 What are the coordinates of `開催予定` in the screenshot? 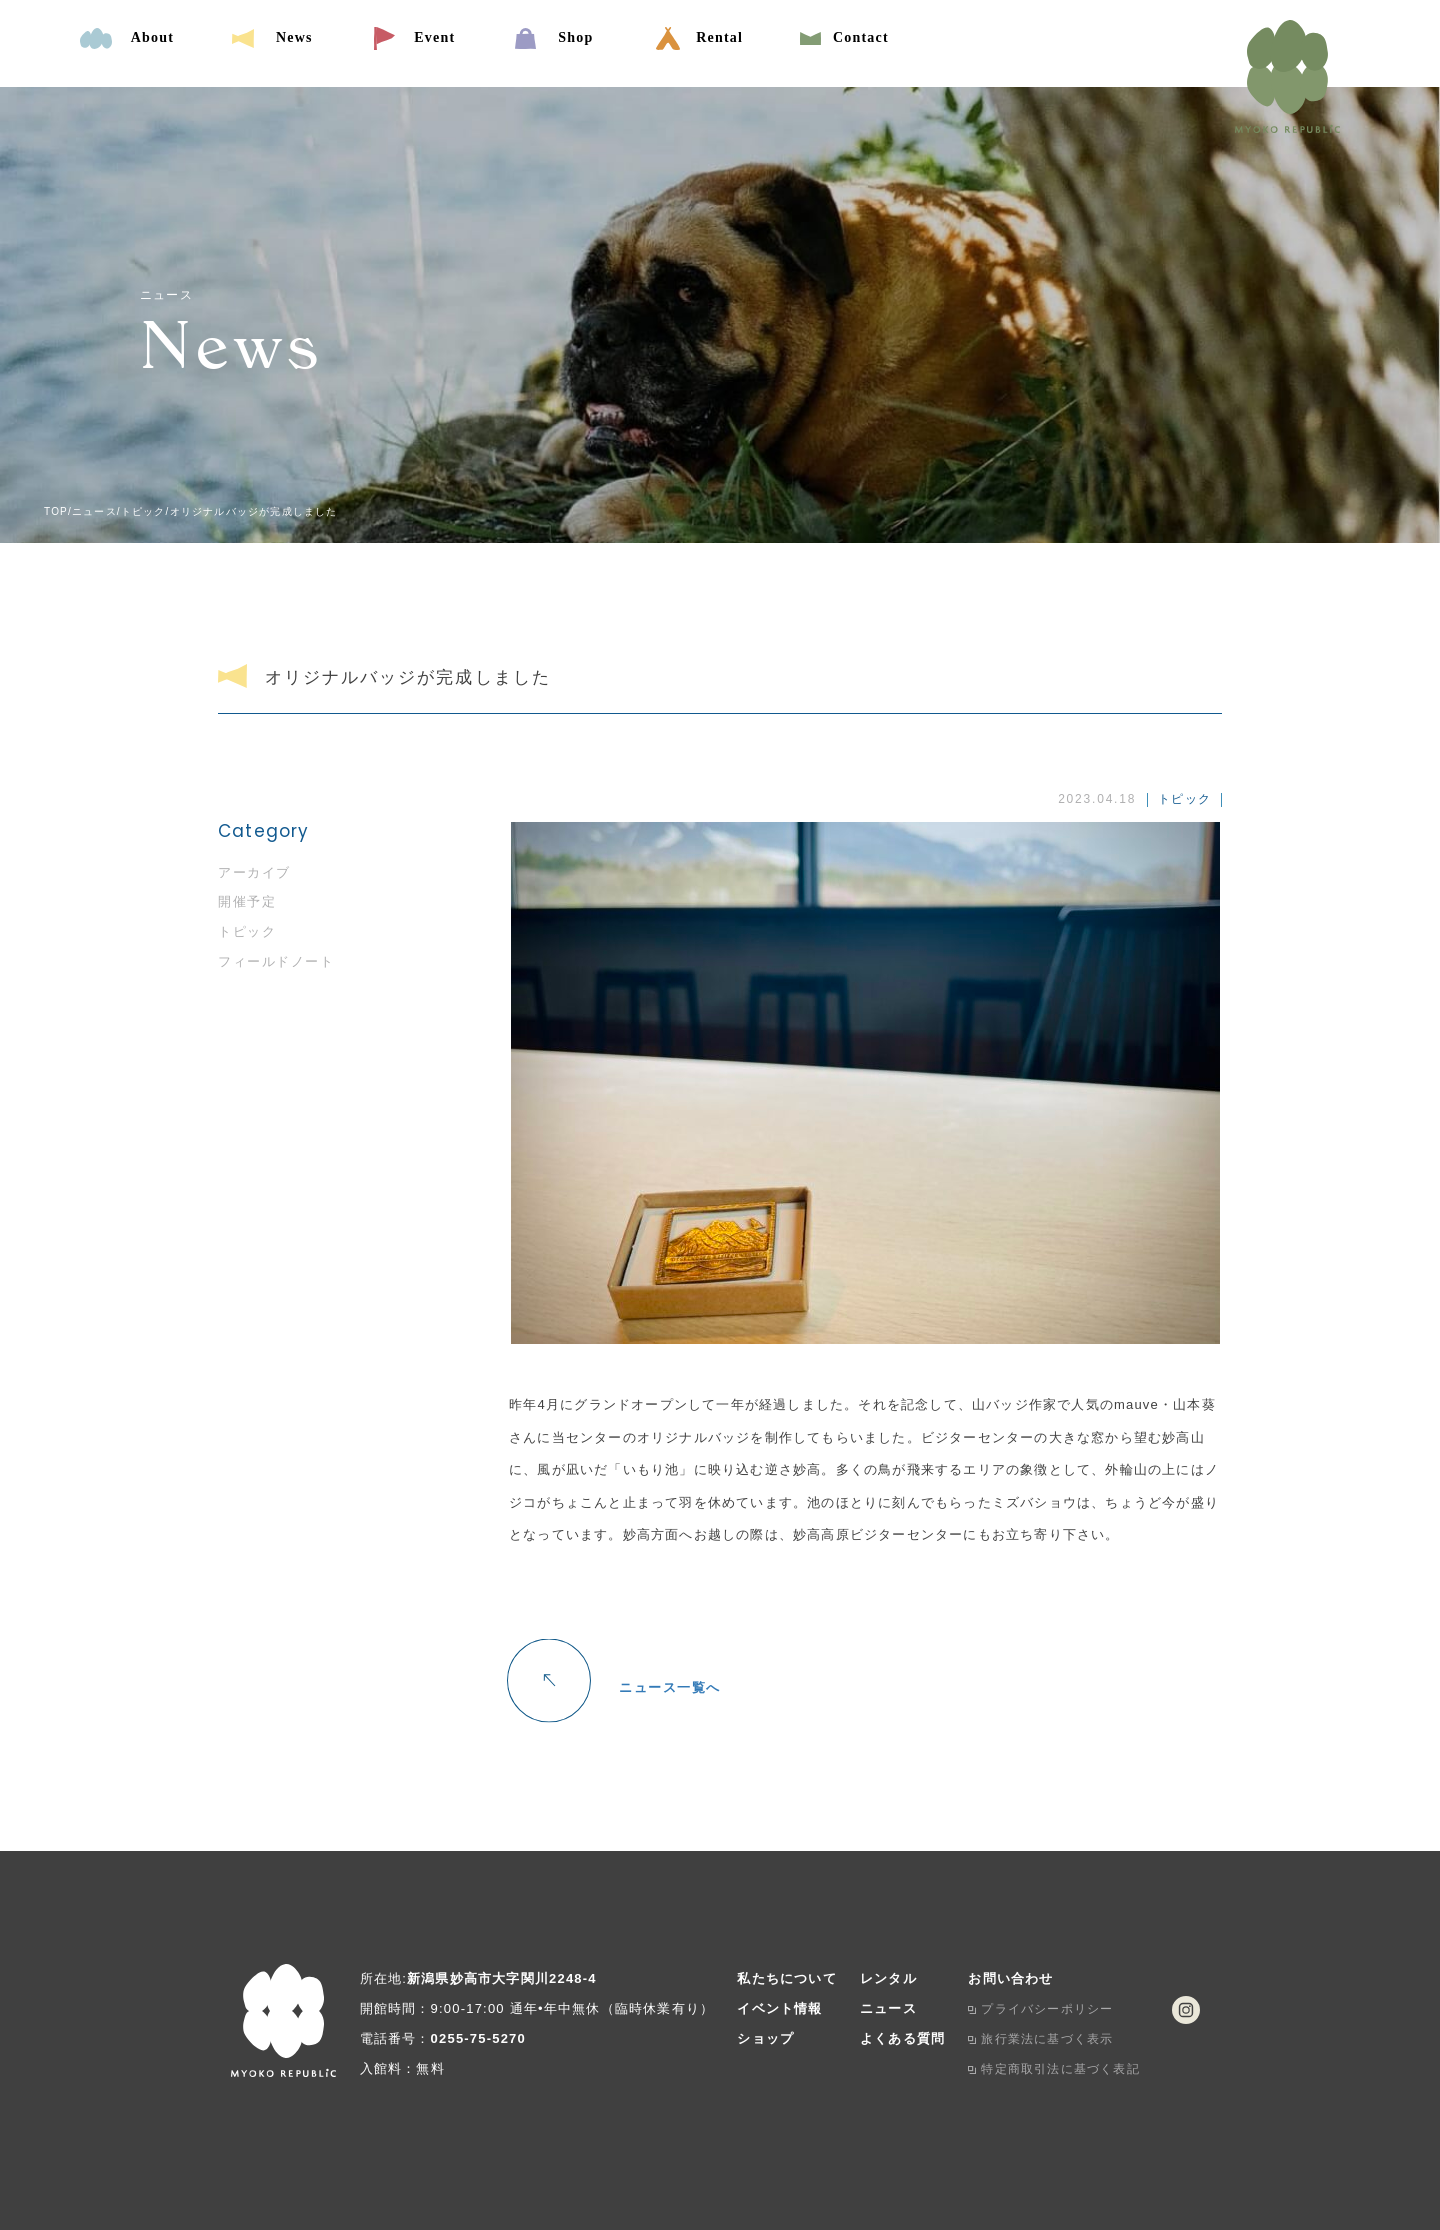 It's located at (247, 901).